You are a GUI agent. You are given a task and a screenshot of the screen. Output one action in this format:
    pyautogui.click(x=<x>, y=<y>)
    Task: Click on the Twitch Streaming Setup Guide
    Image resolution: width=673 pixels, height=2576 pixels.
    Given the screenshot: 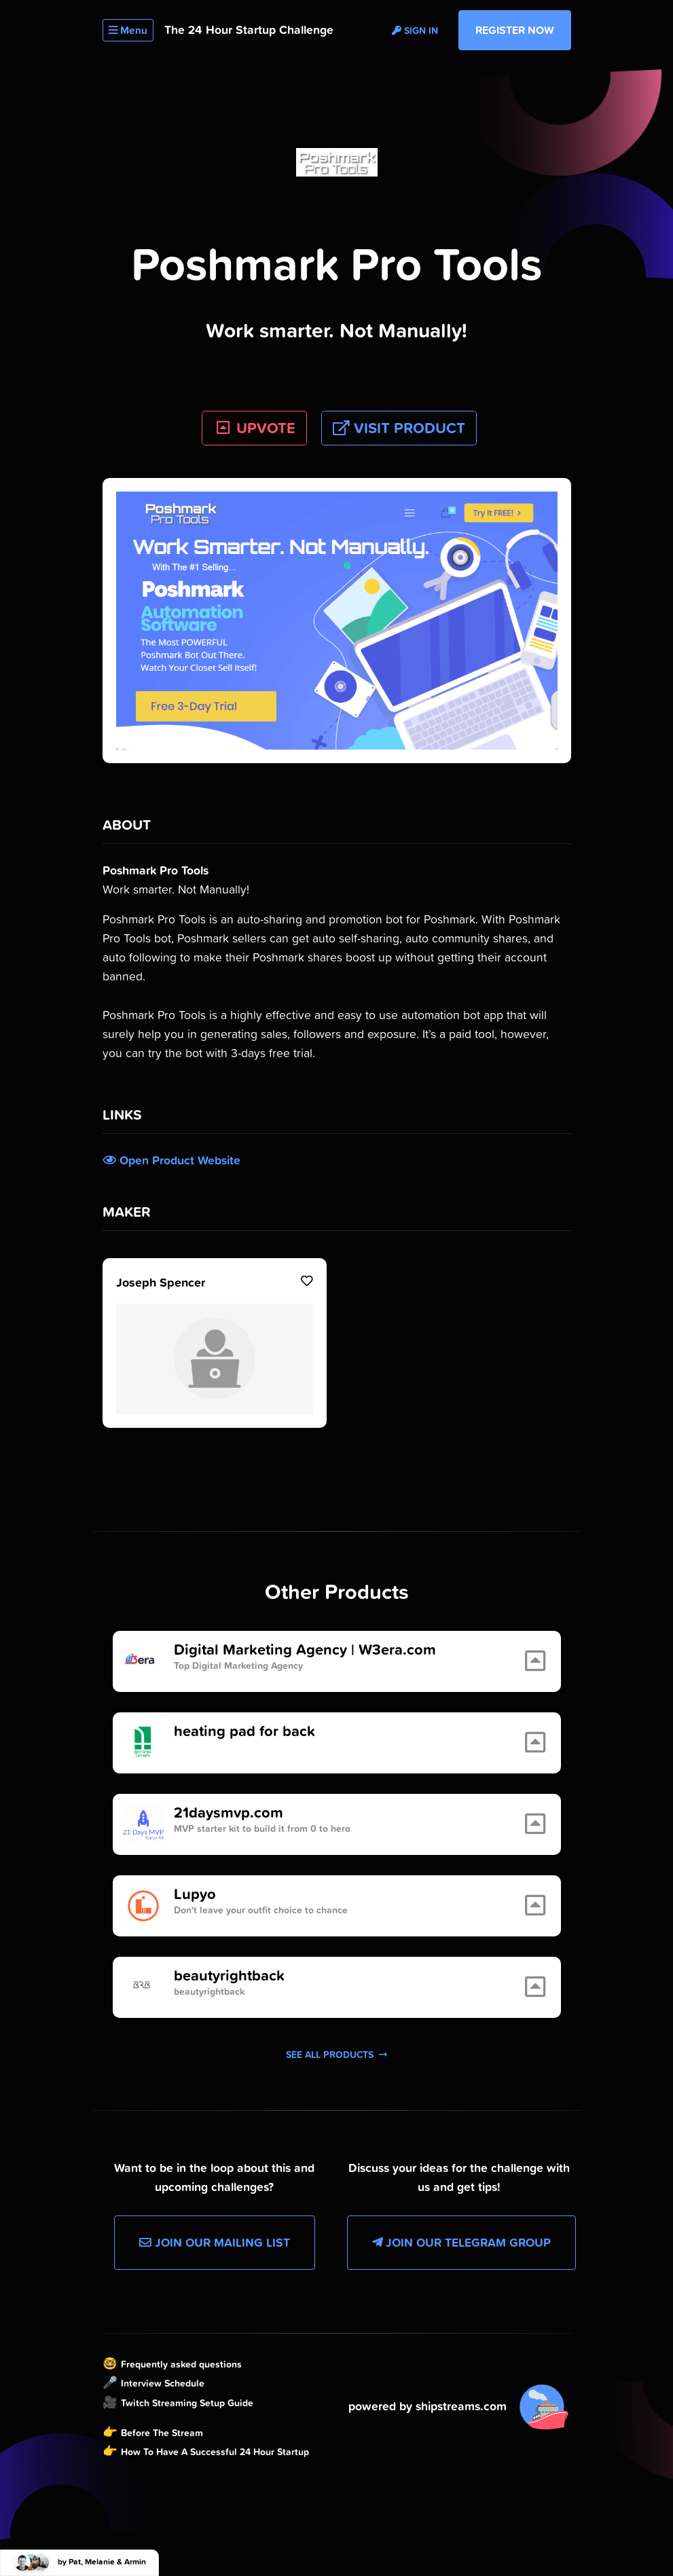 What is the action you would take?
    pyautogui.click(x=187, y=2403)
    